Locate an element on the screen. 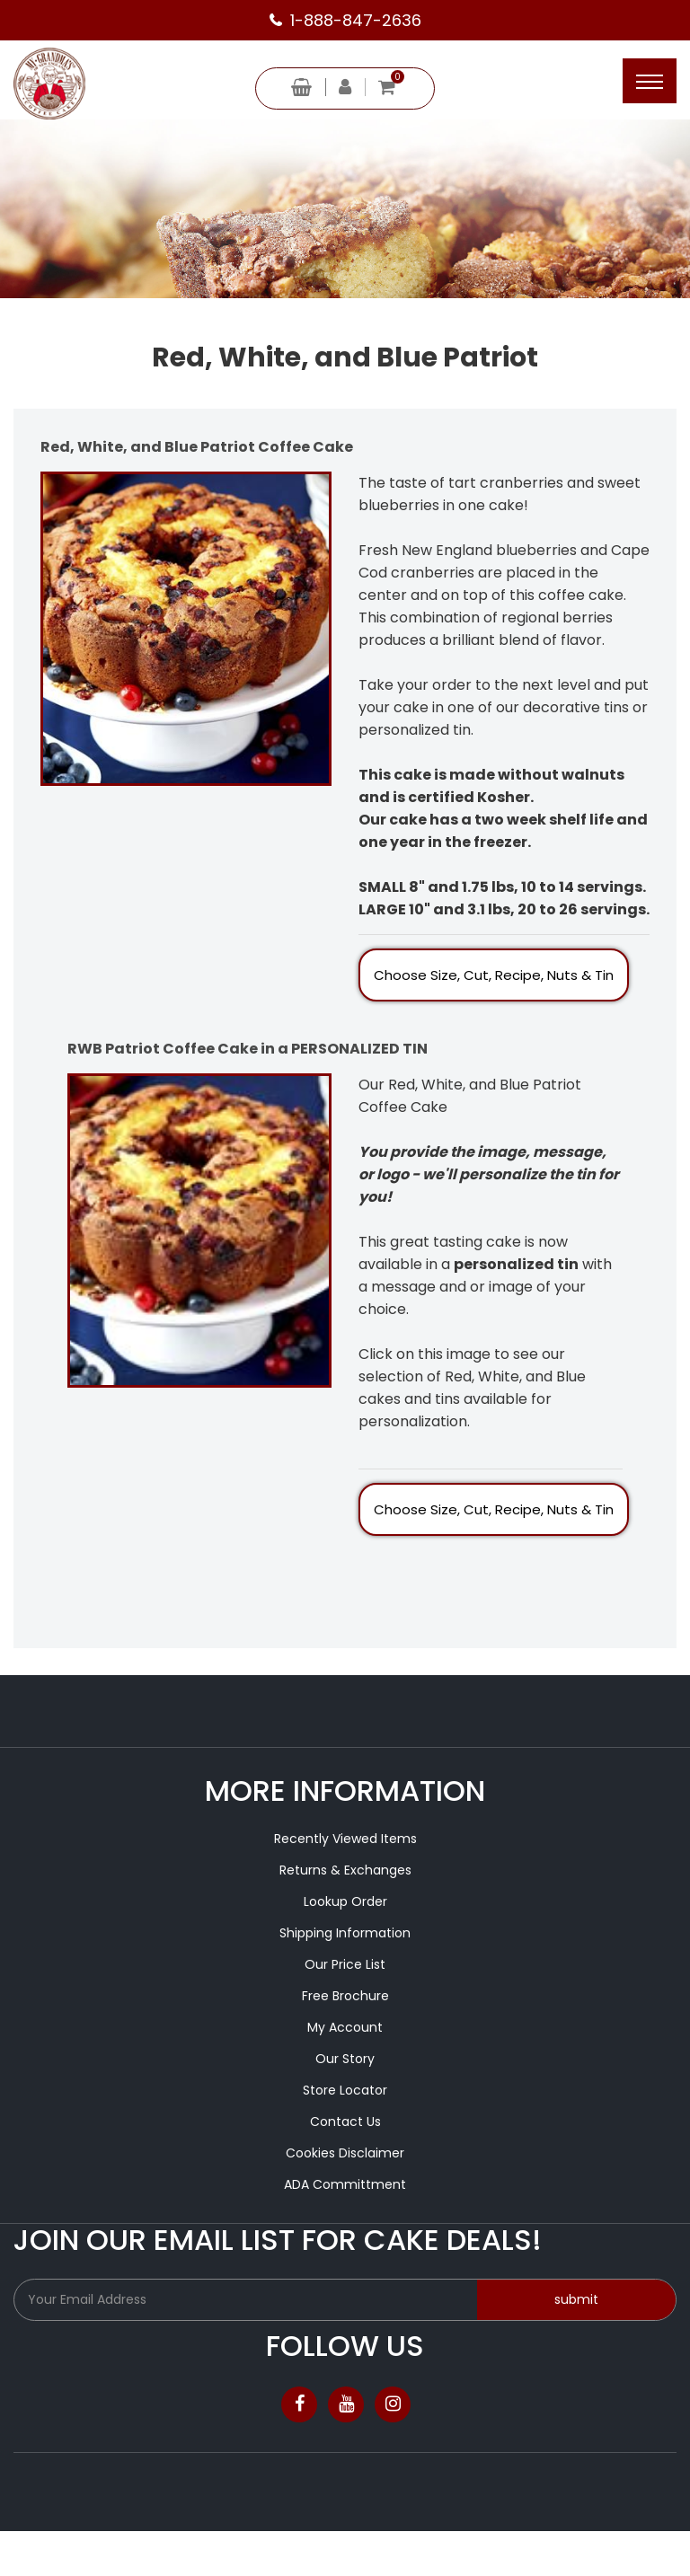  Our Price List is located at coordinates (345, 1964).